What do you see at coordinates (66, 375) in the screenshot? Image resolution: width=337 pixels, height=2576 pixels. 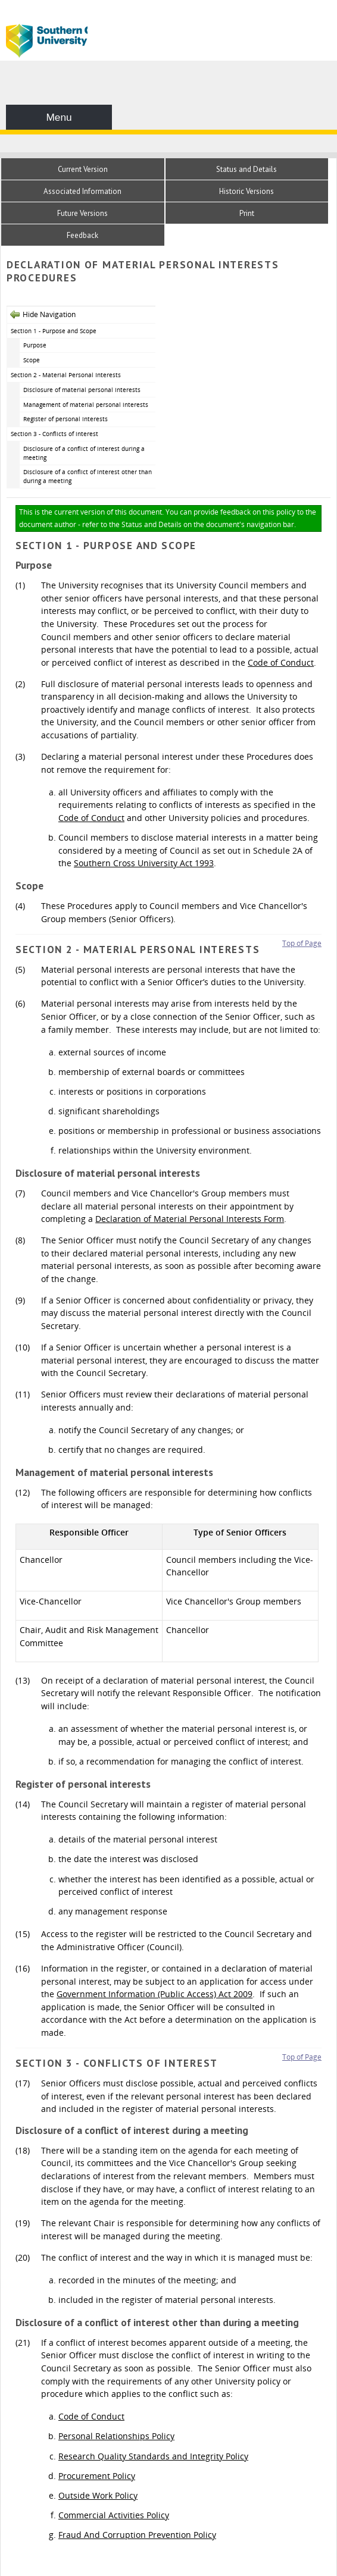 I see `Section 2 - Material Personal Interests` at bounding box center [66, 375].